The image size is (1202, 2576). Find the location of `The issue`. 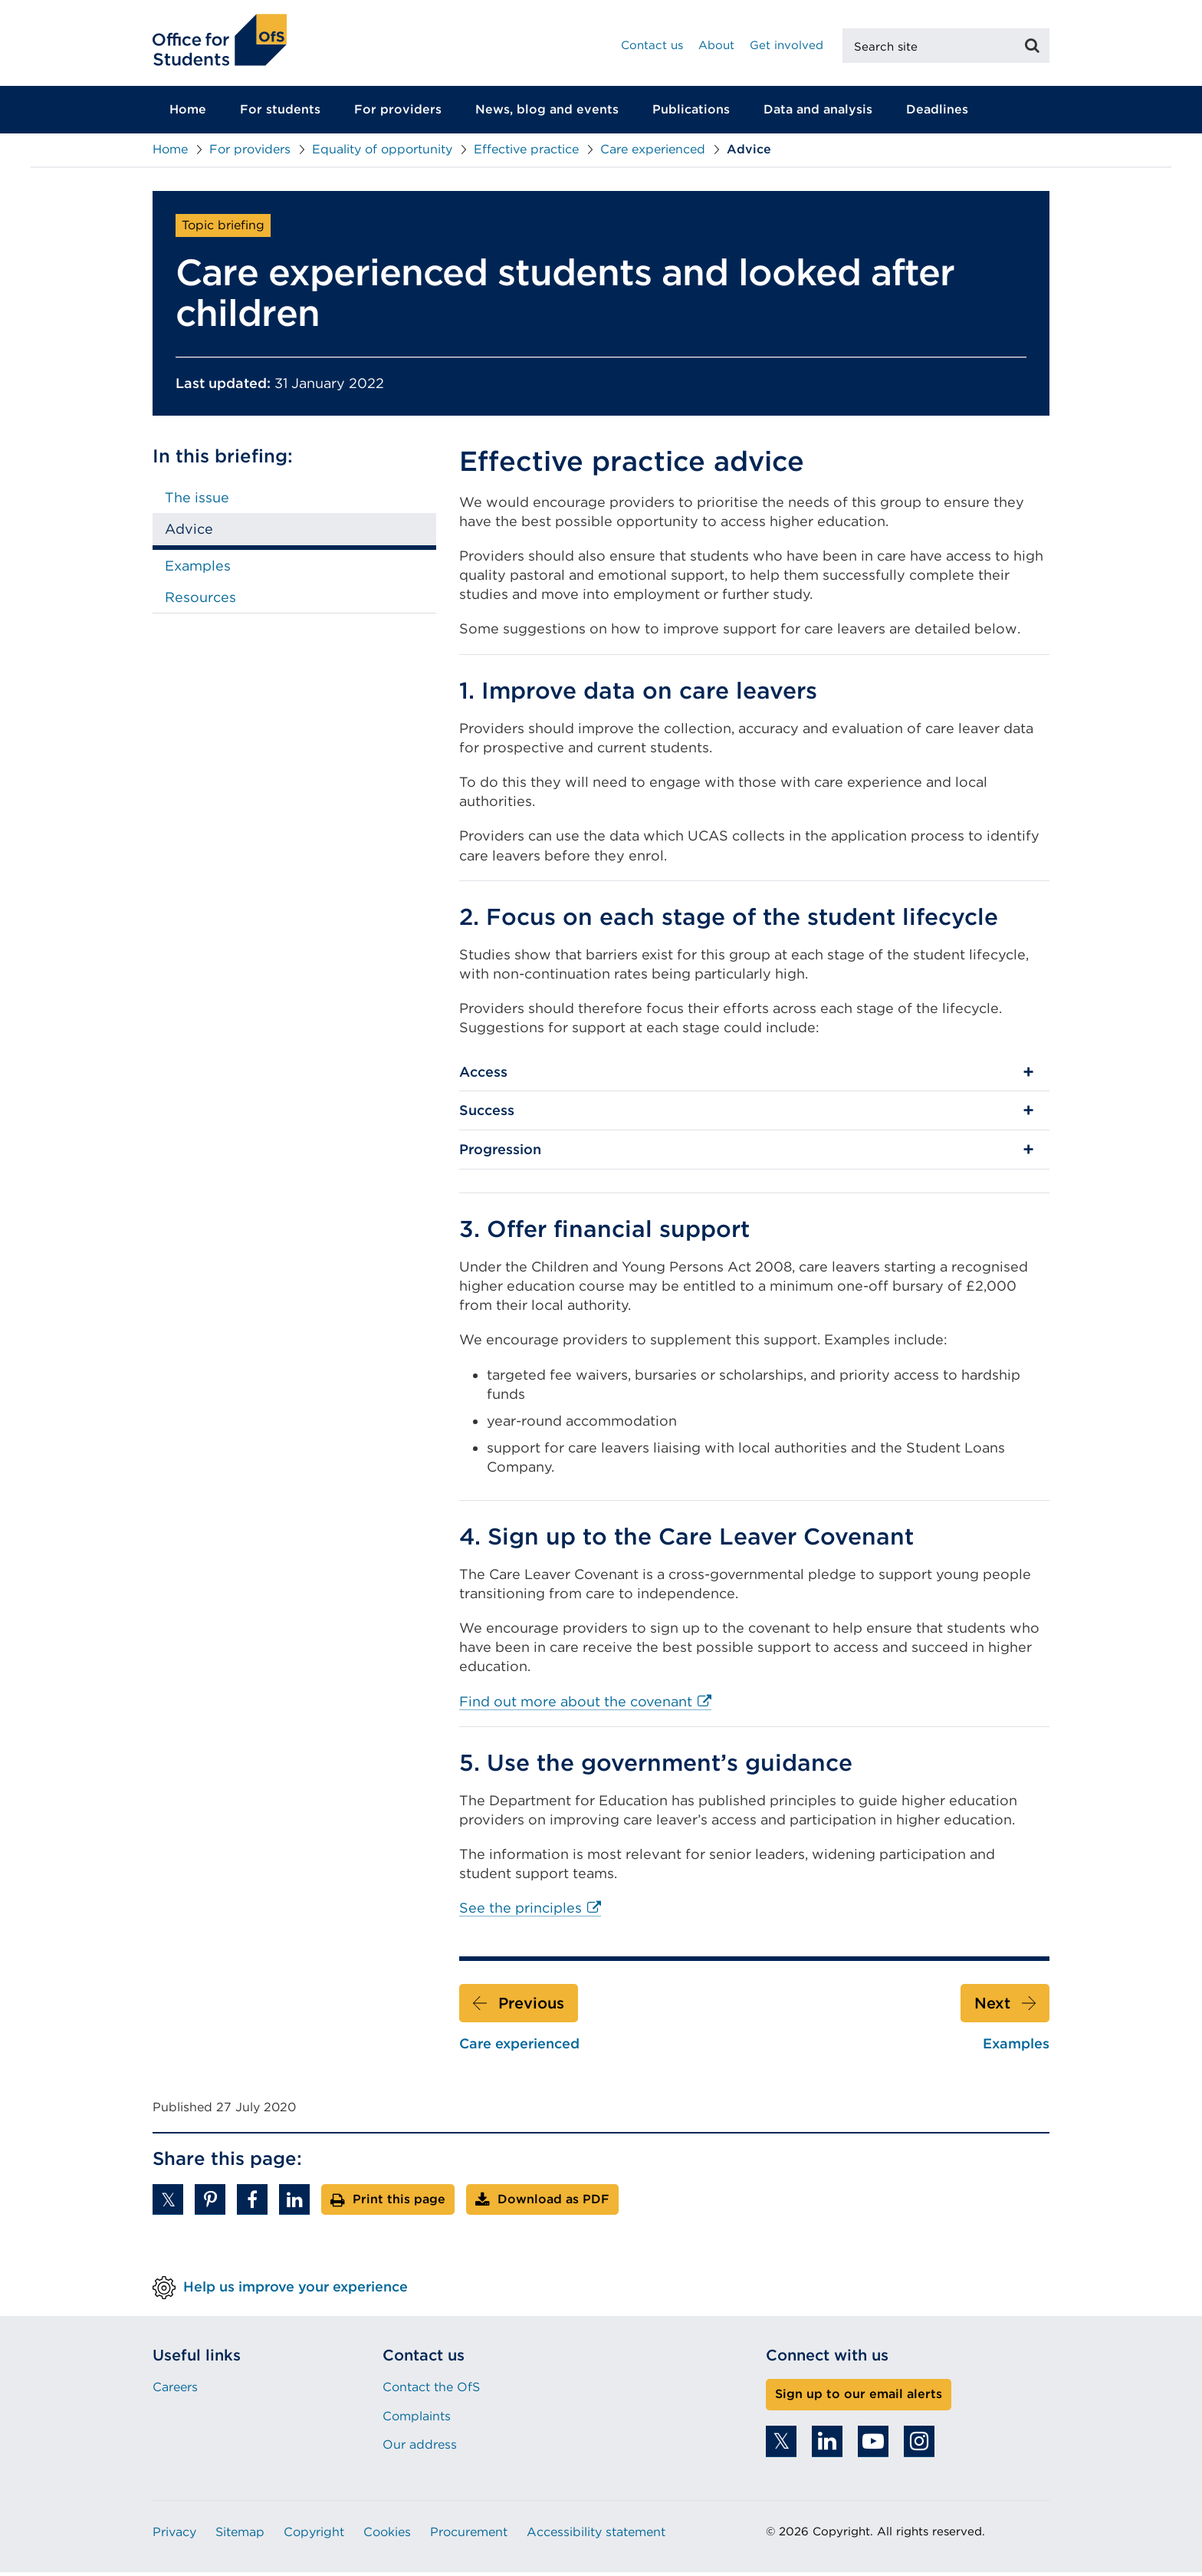

The issue is located at coordinates (197, 502).